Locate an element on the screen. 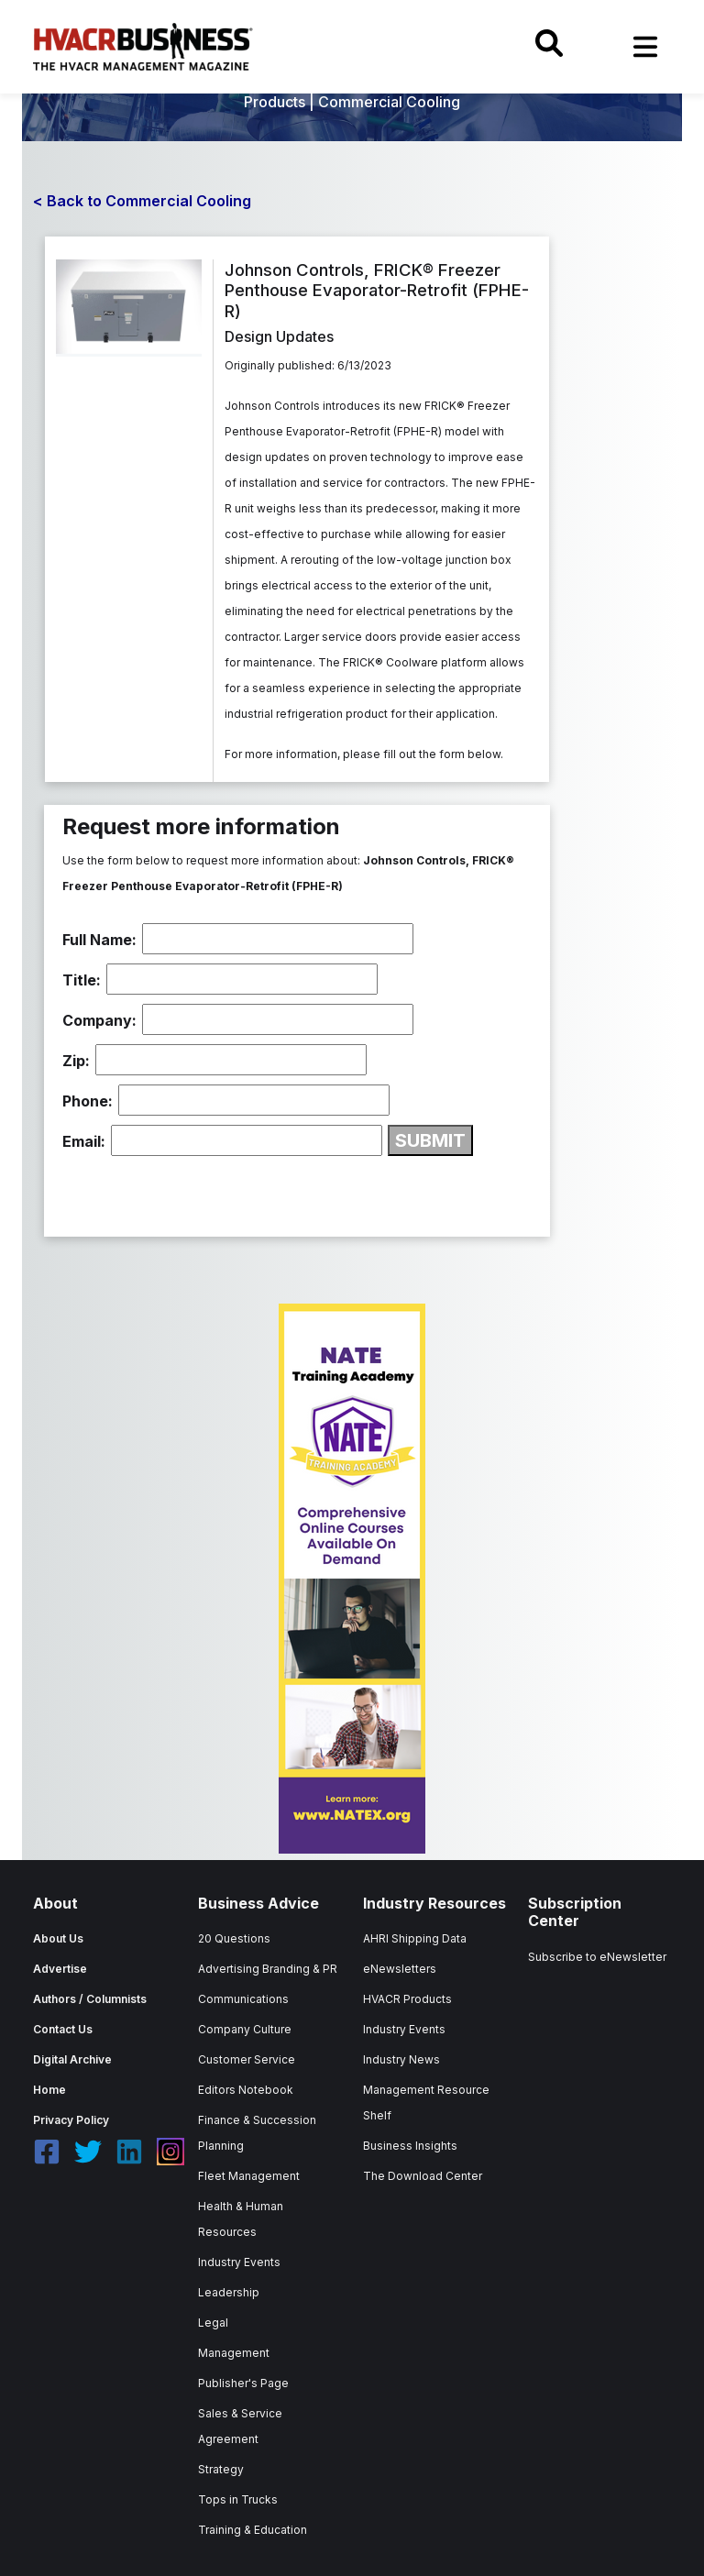 This screenshot has height=2576, width=704. Business Insights is located at coordinates (410, 2145).